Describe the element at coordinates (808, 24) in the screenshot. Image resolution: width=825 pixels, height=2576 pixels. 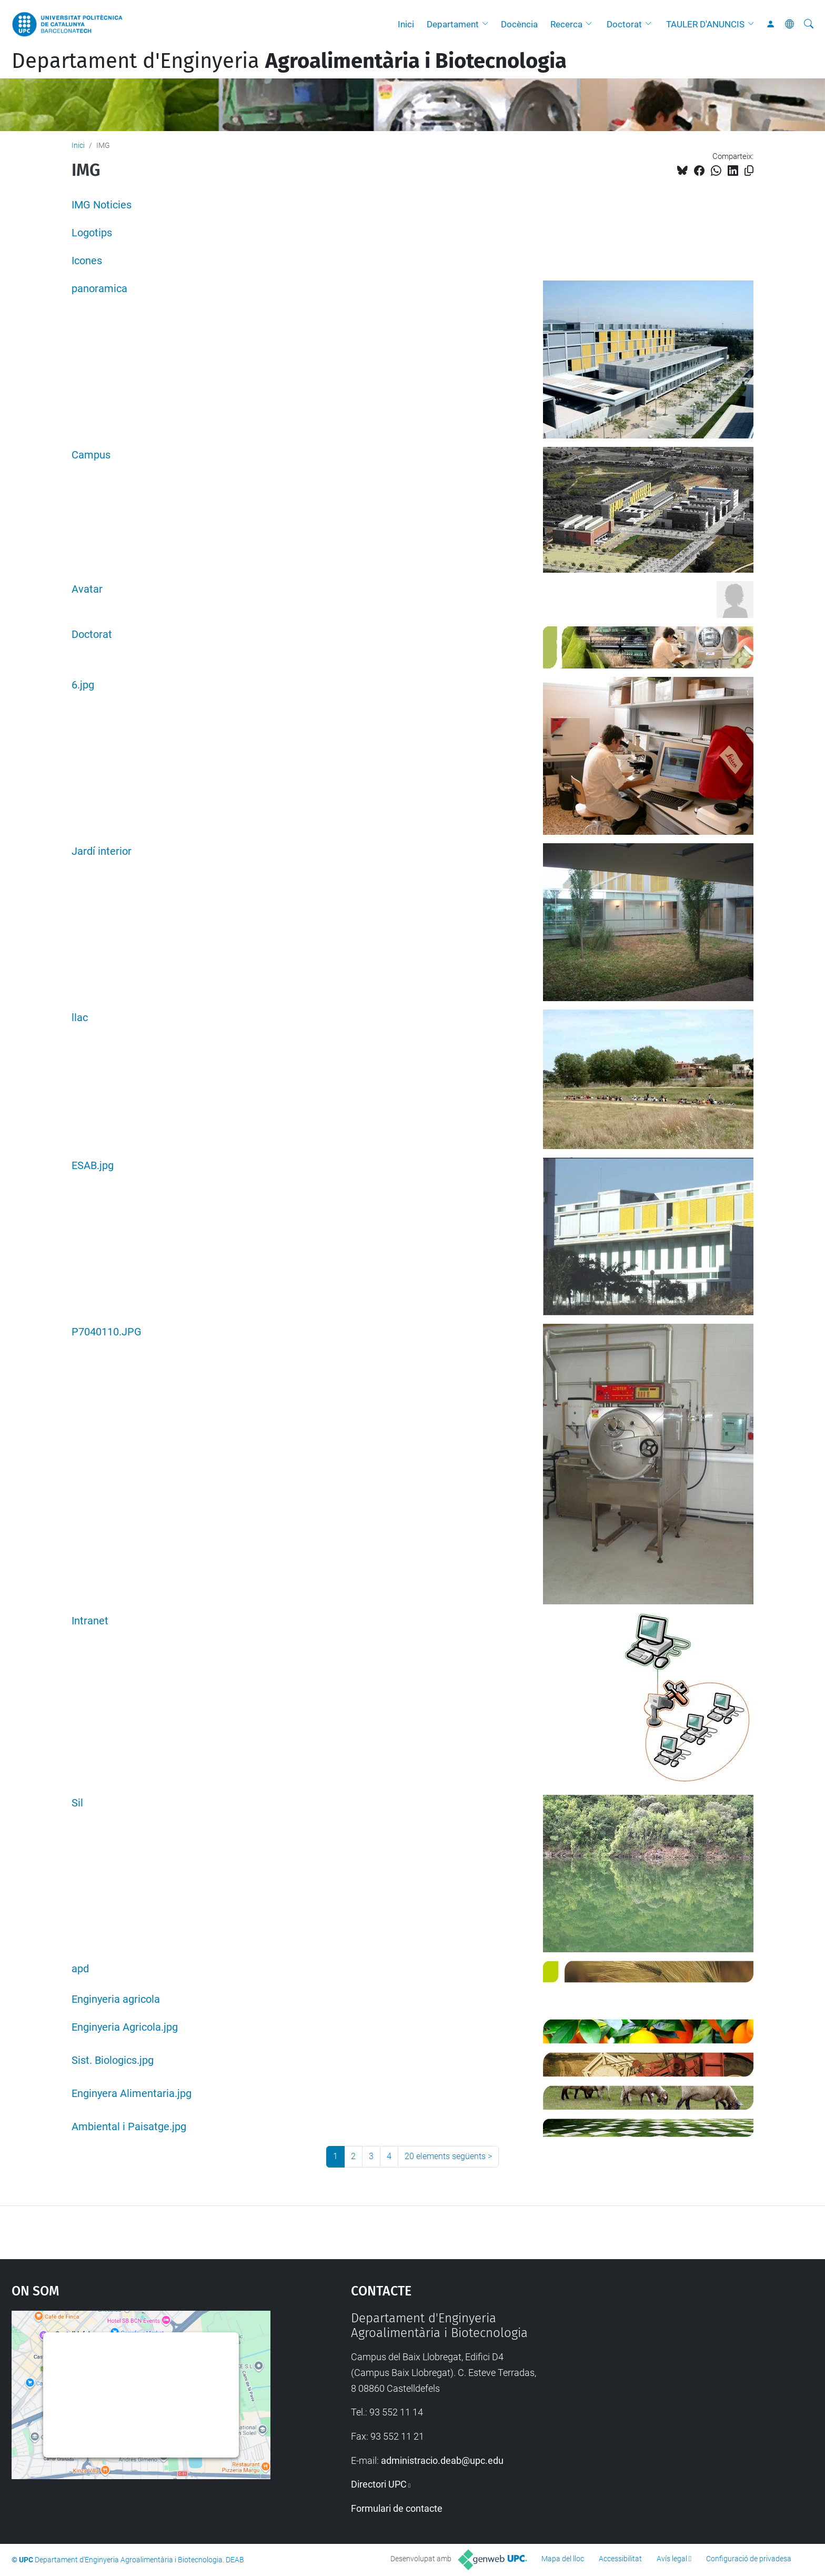
I see `[Cerca]` at that location.